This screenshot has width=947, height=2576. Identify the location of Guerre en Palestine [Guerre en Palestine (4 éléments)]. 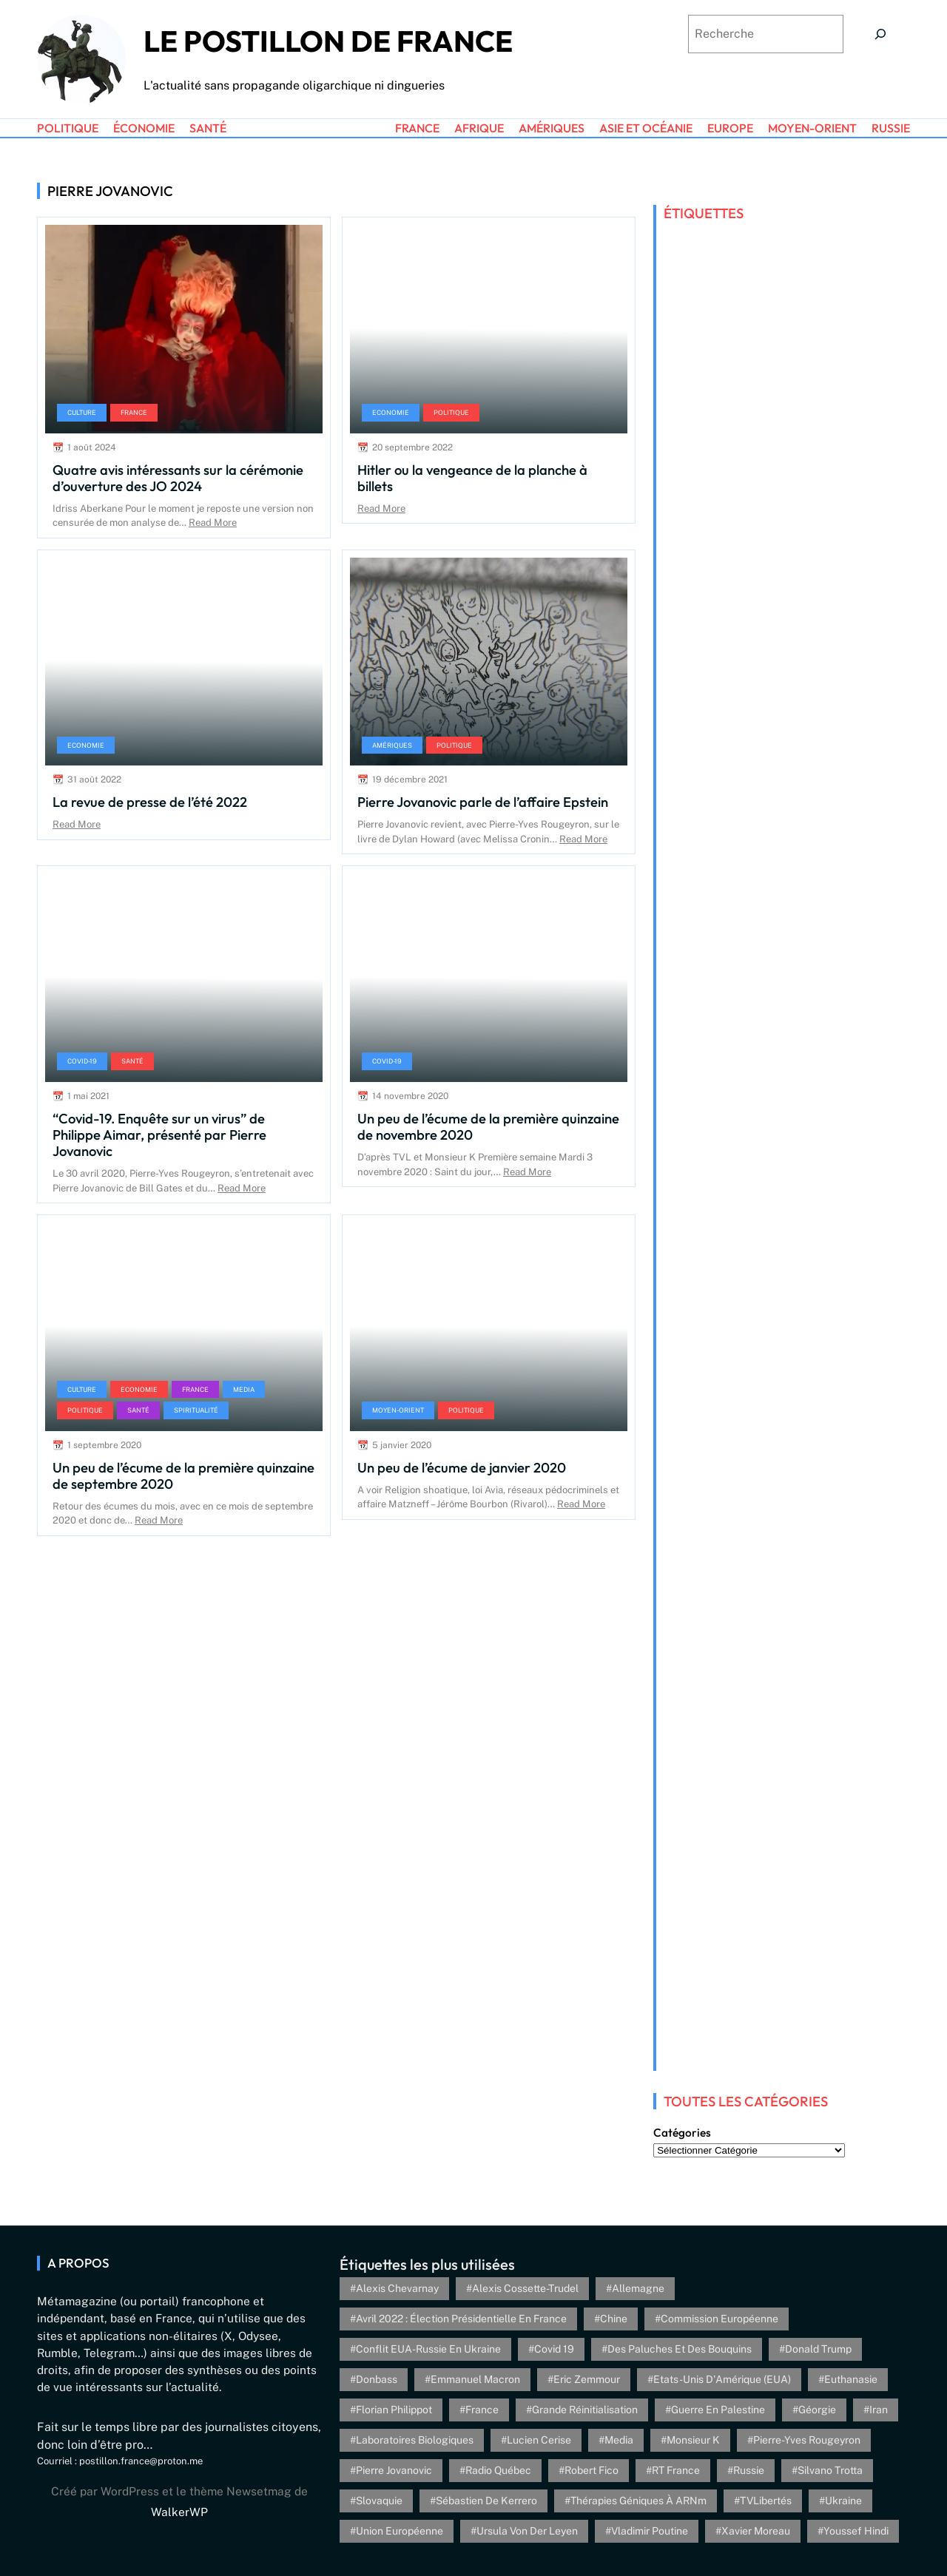
(718, 2410).